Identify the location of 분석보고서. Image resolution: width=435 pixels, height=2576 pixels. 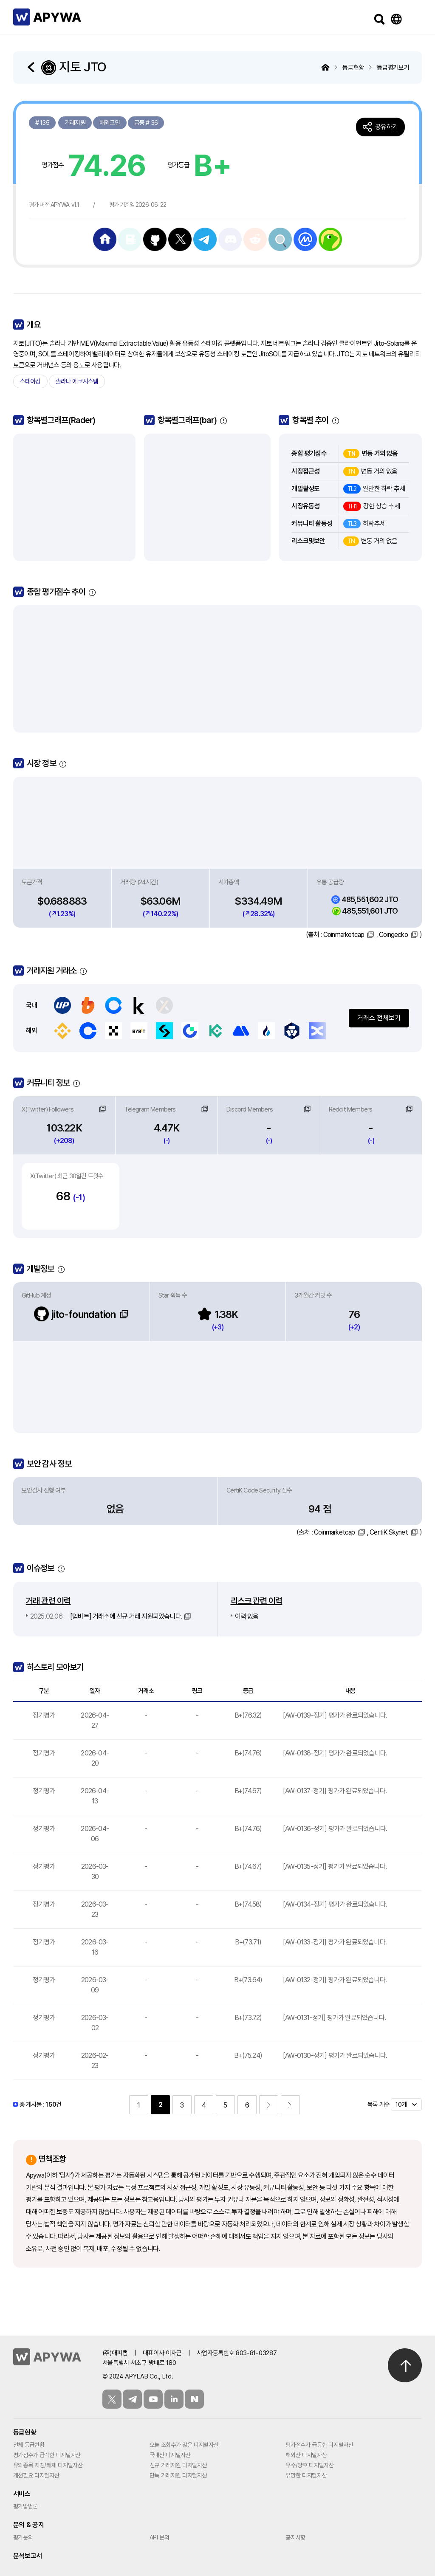
(27, 2556).